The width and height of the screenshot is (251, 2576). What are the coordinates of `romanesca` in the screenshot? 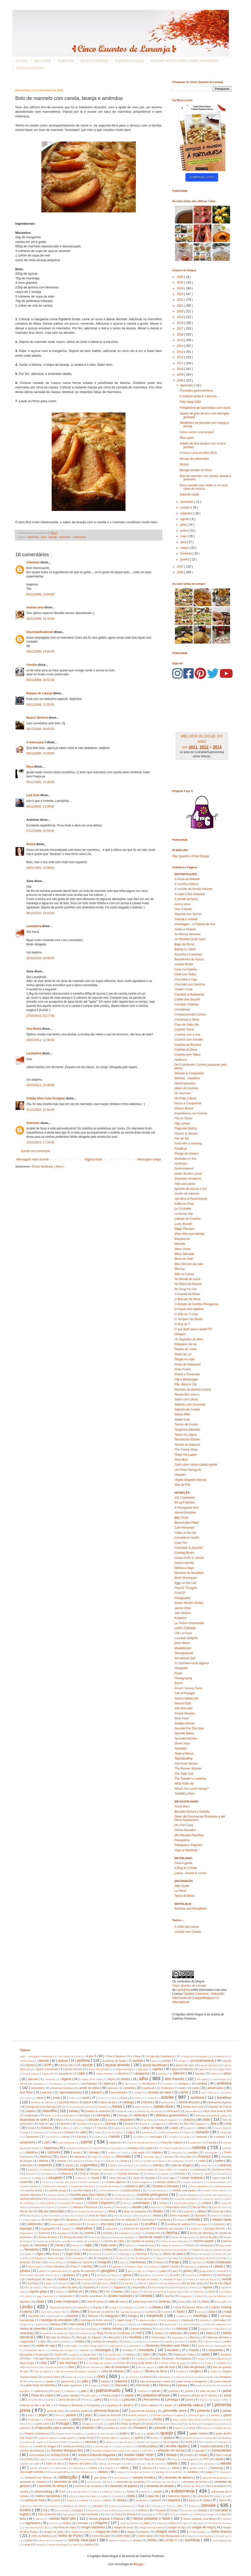 It's located at (85, 2459).